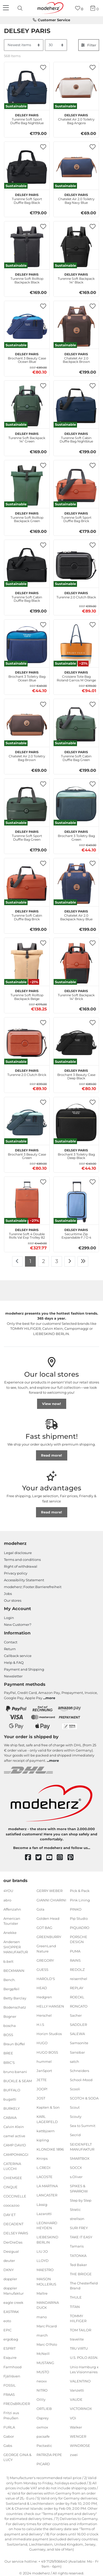  Describe the element at coordinates (27, 198) in the screenshot. I see `Turenne Soft Sport Duffle Bag Black` at that location.